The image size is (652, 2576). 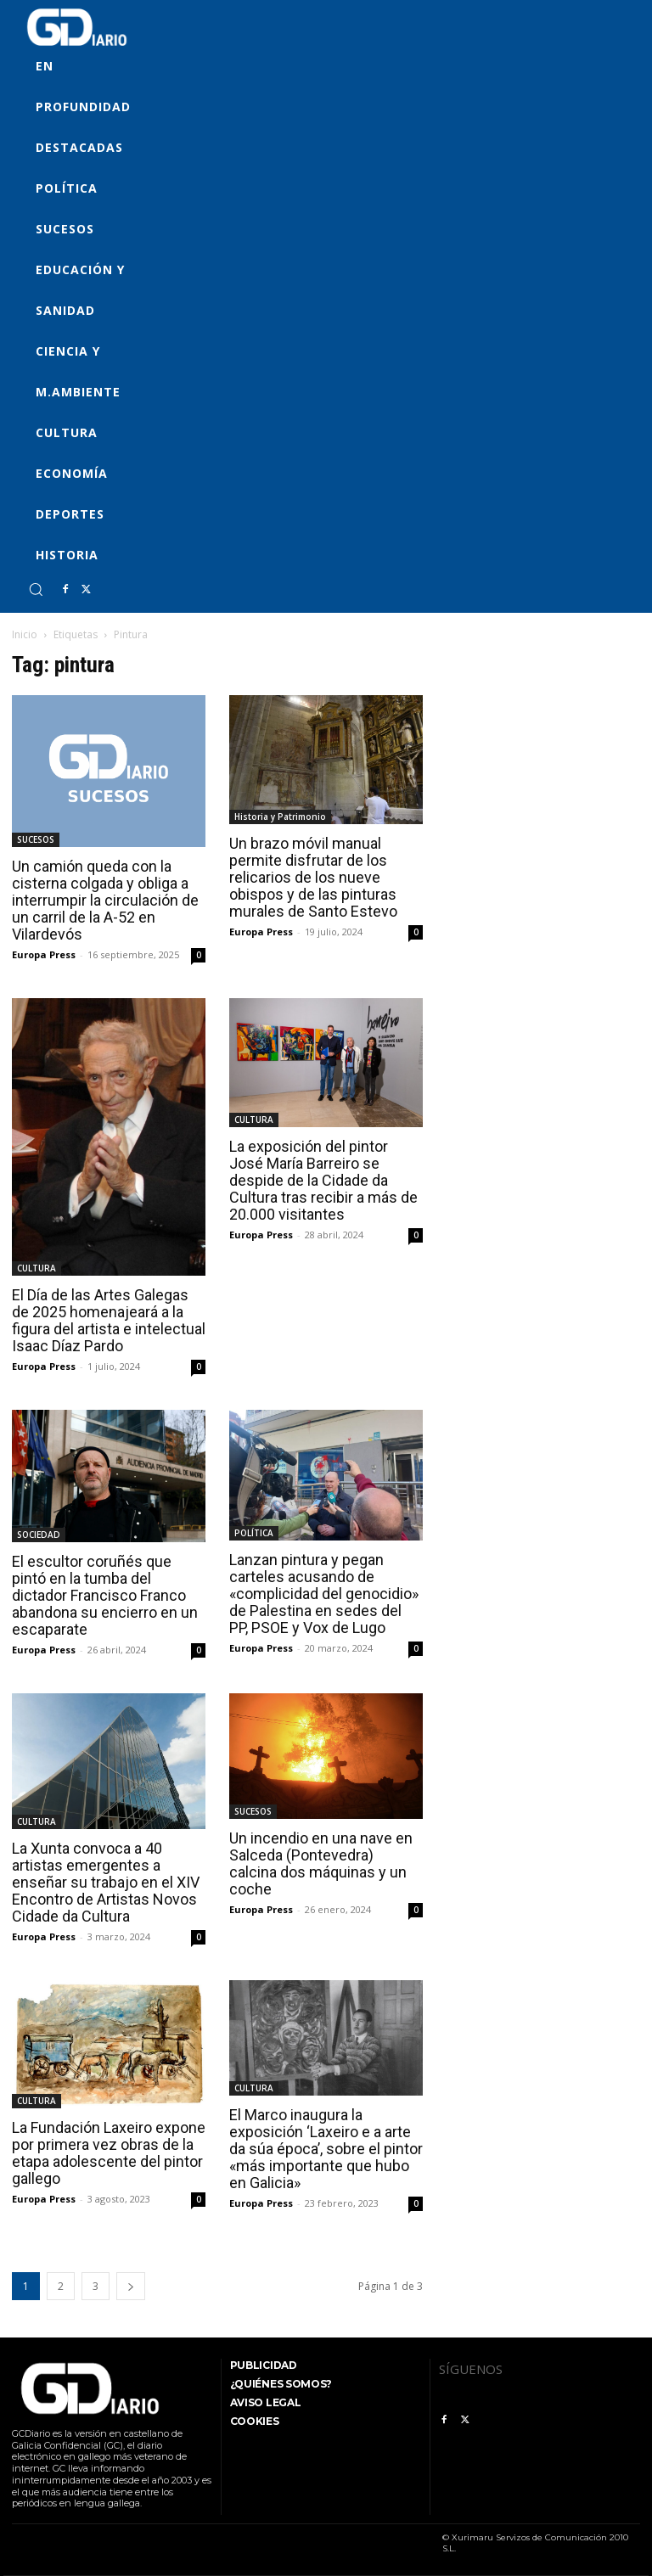 I want to click on CULTURA, so click(x=36, y=1268).